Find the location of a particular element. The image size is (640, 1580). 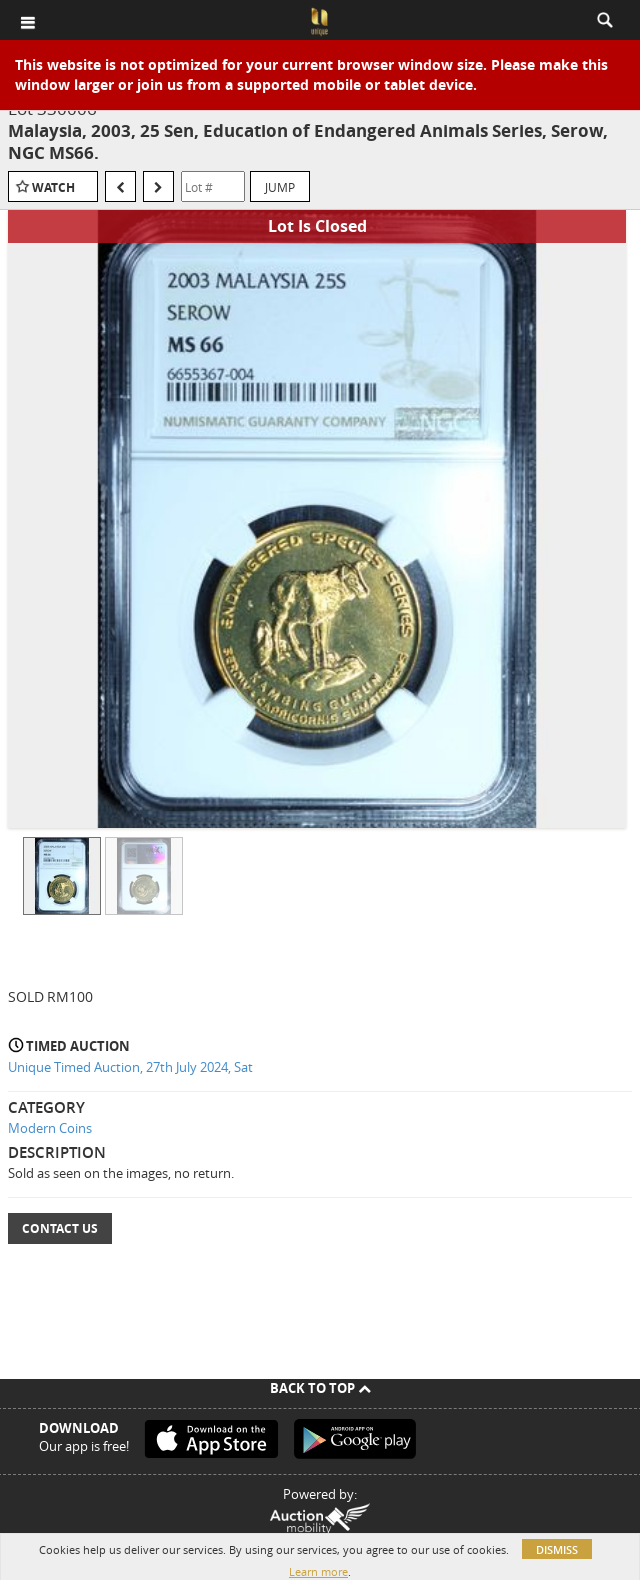

Dismiss is located at coordinates (557, 1549).